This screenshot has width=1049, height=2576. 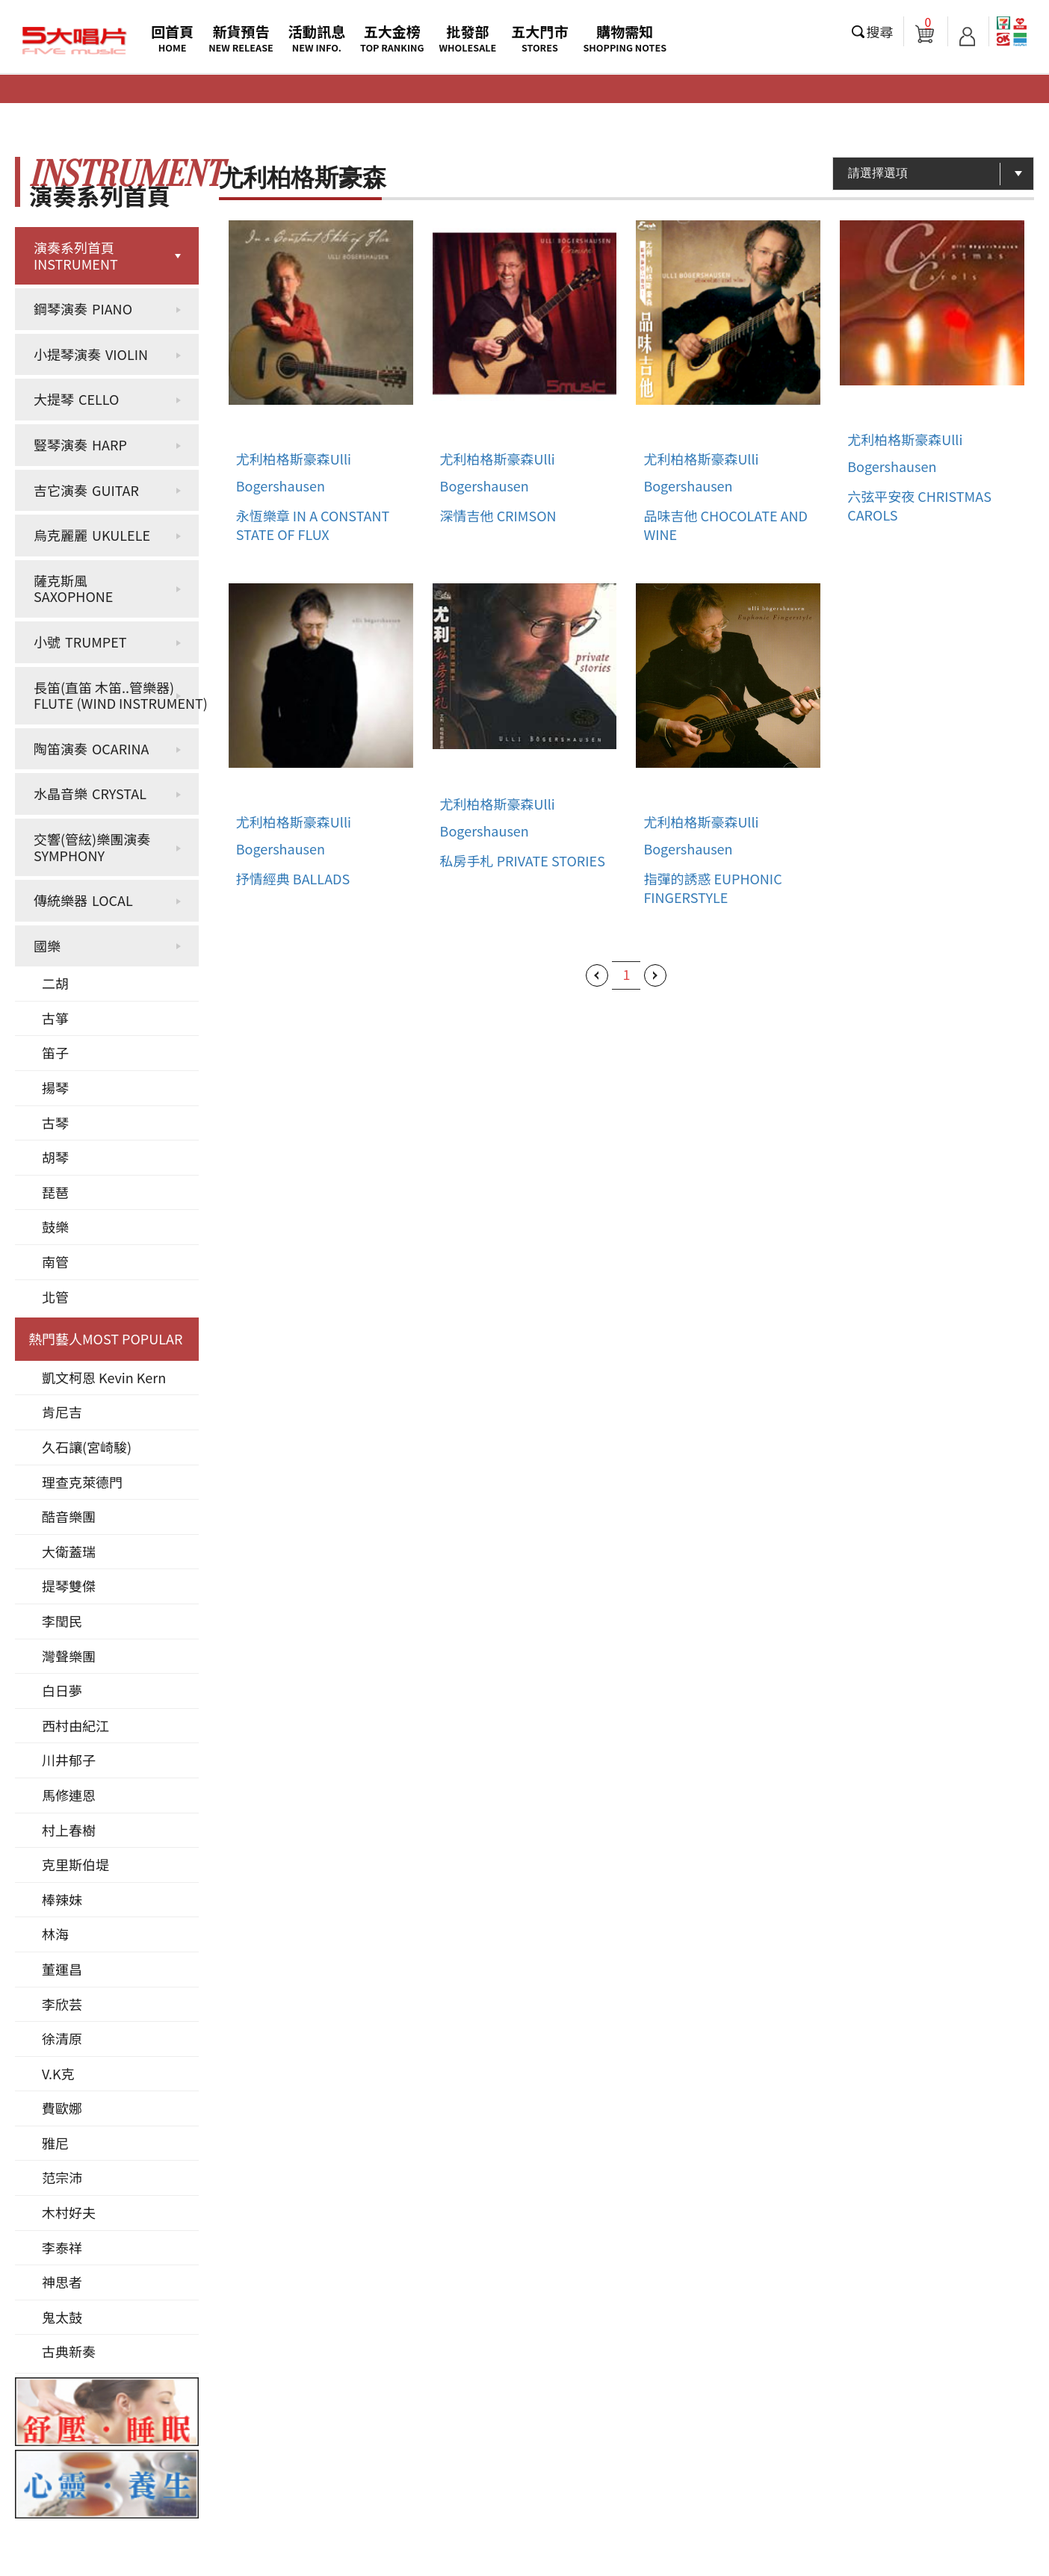 I want to click on 笛子, so click(x=55, y=1052).